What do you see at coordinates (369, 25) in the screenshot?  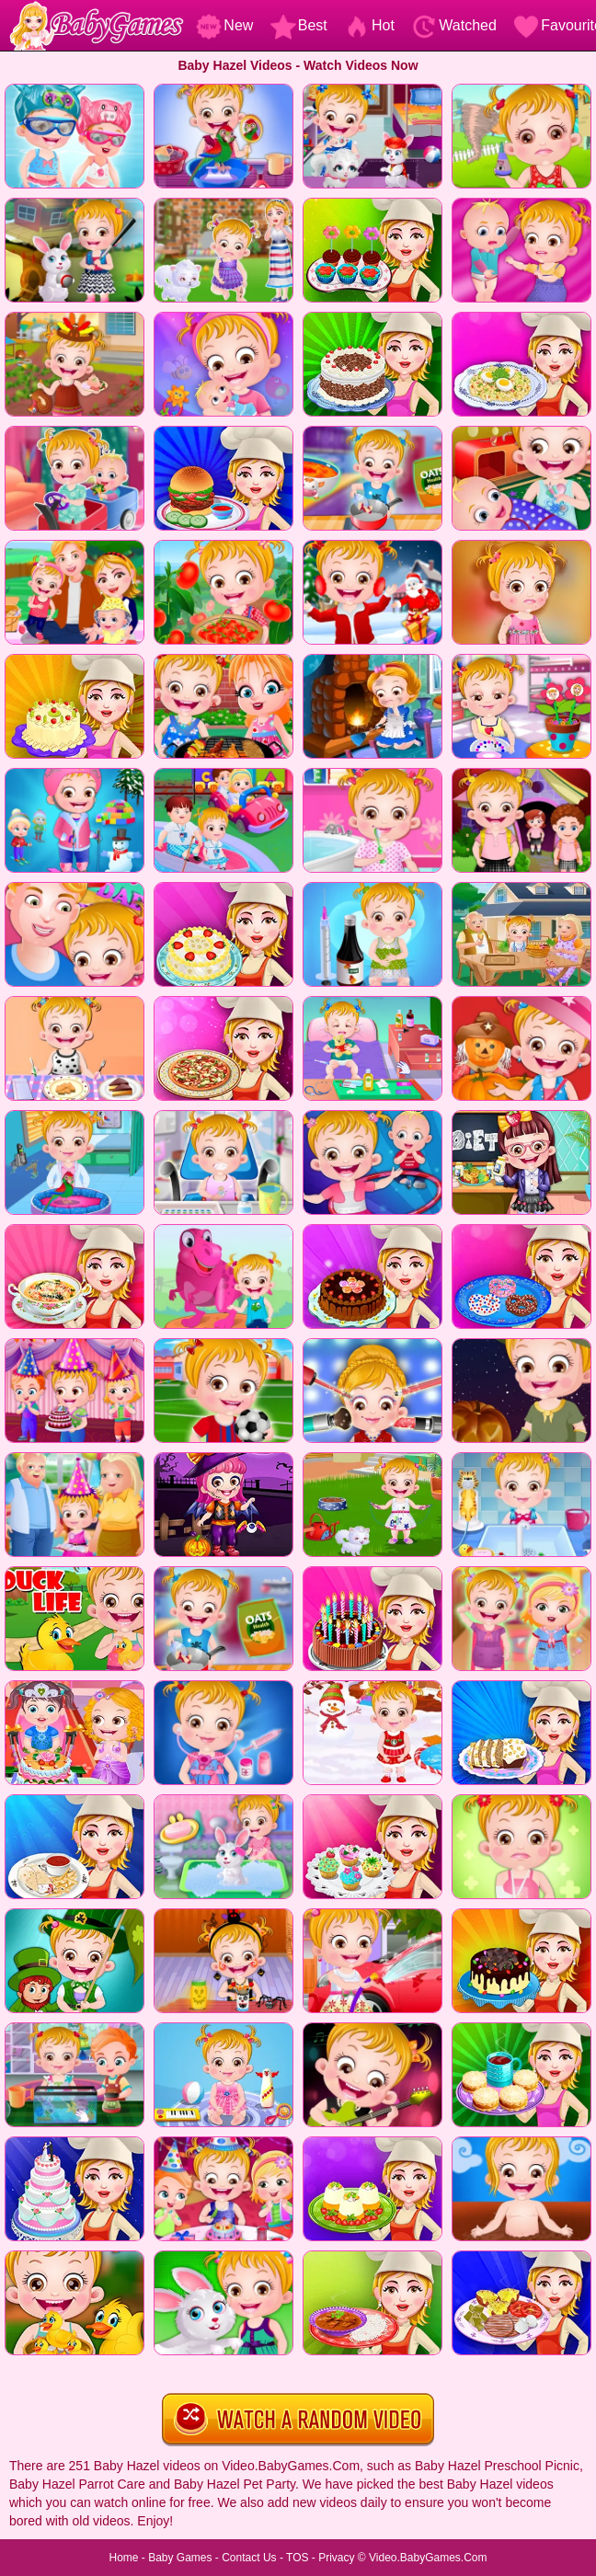 I see `Hot` at bounding box center [369, 25].